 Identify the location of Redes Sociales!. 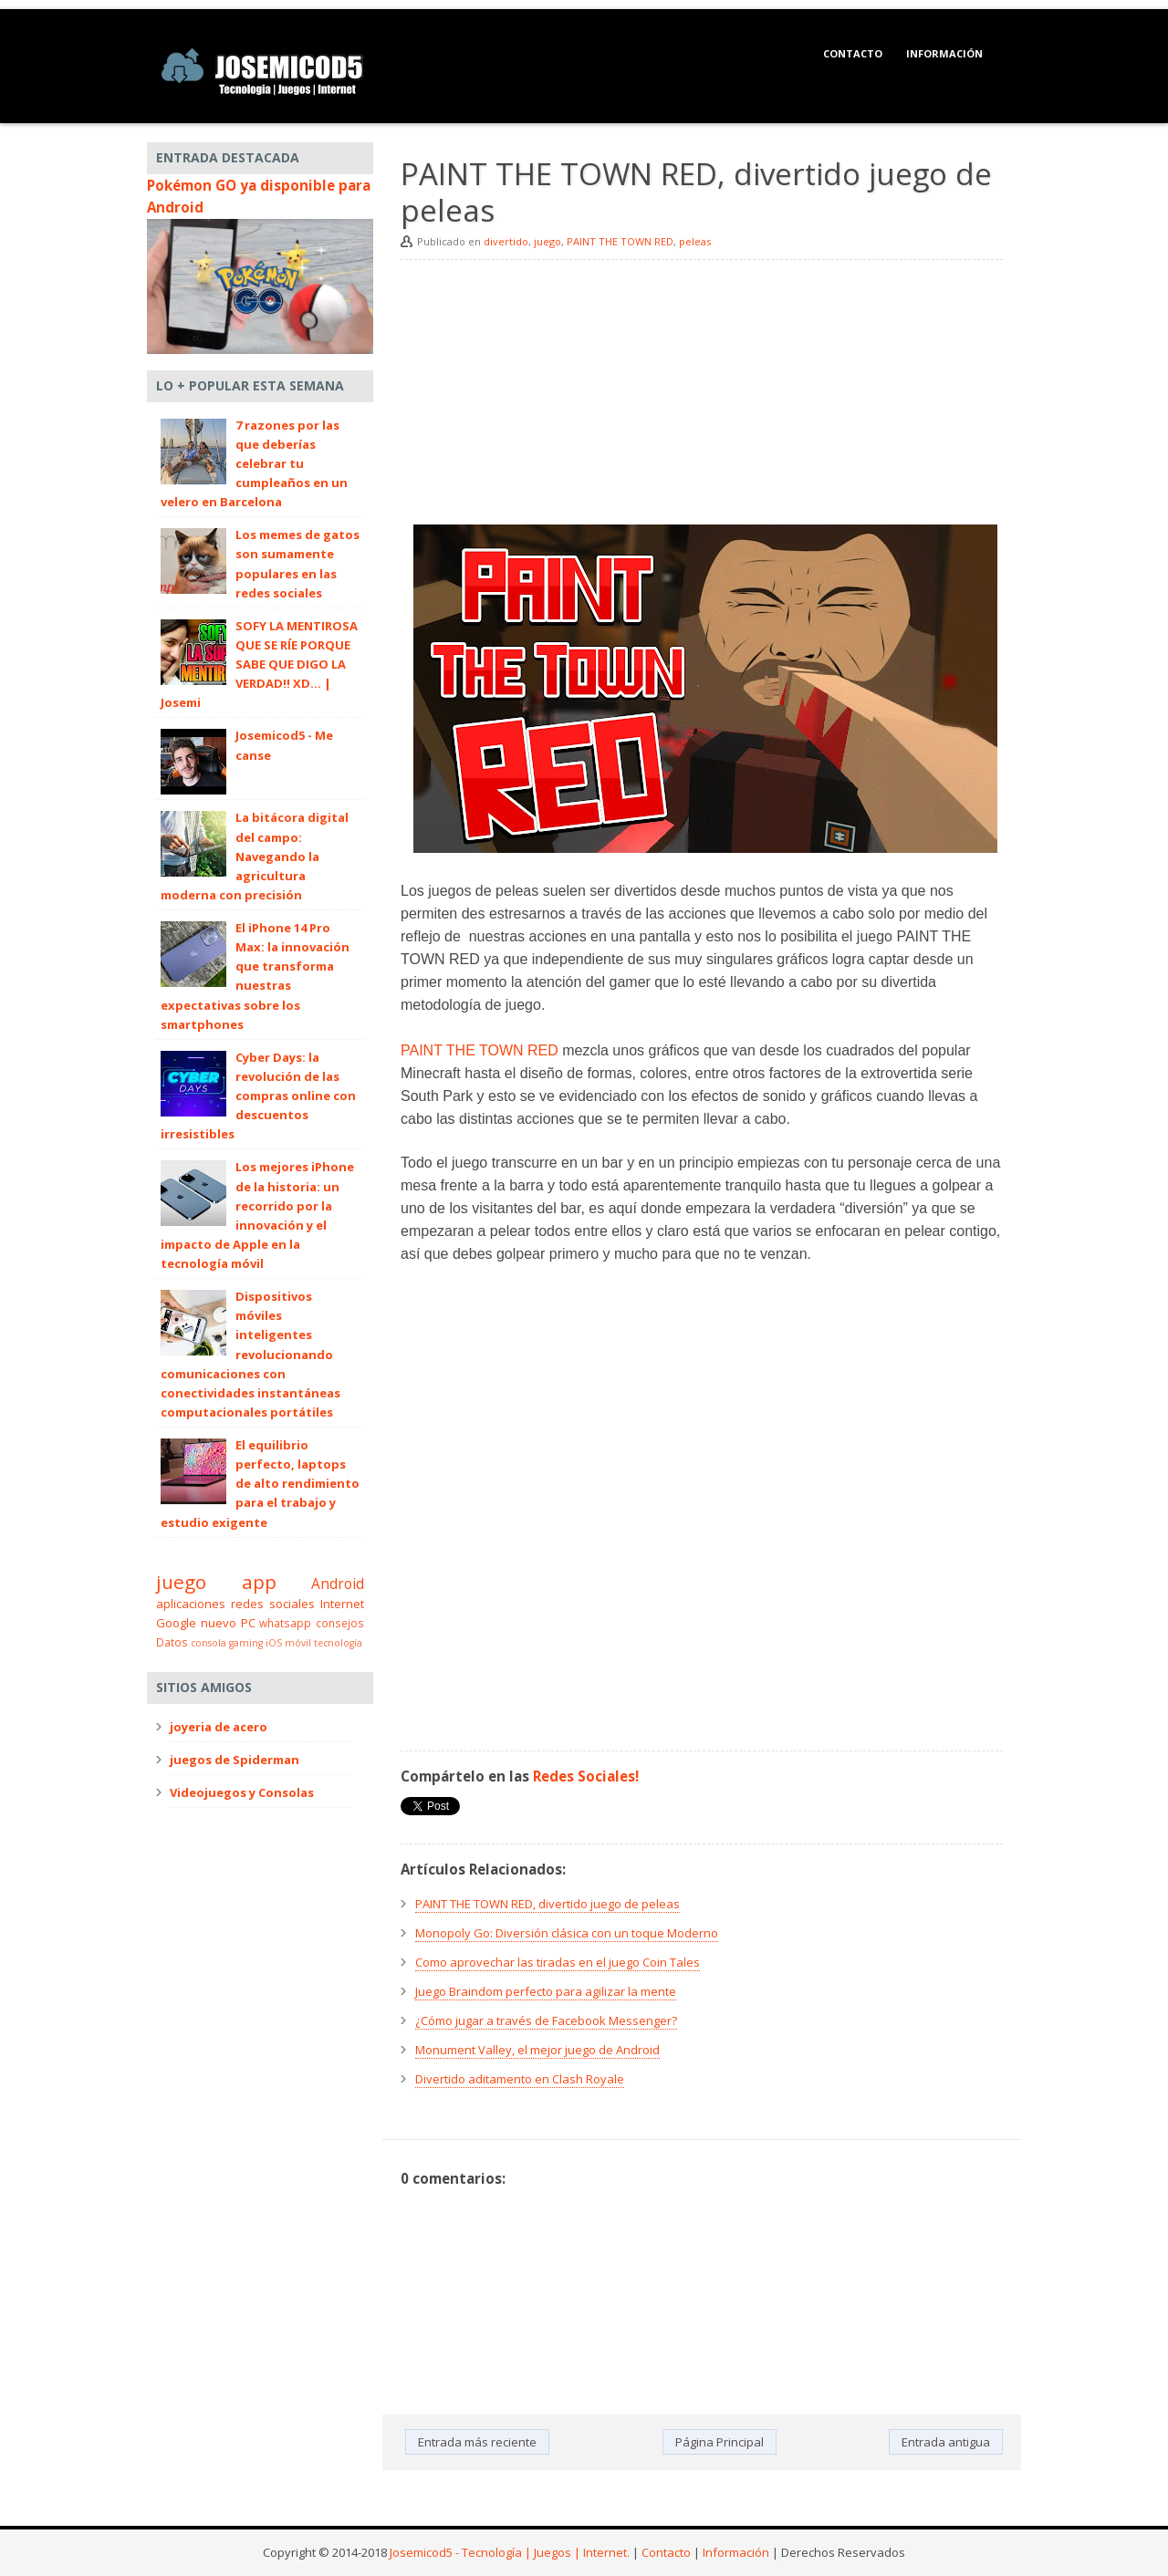
(586, 1776).